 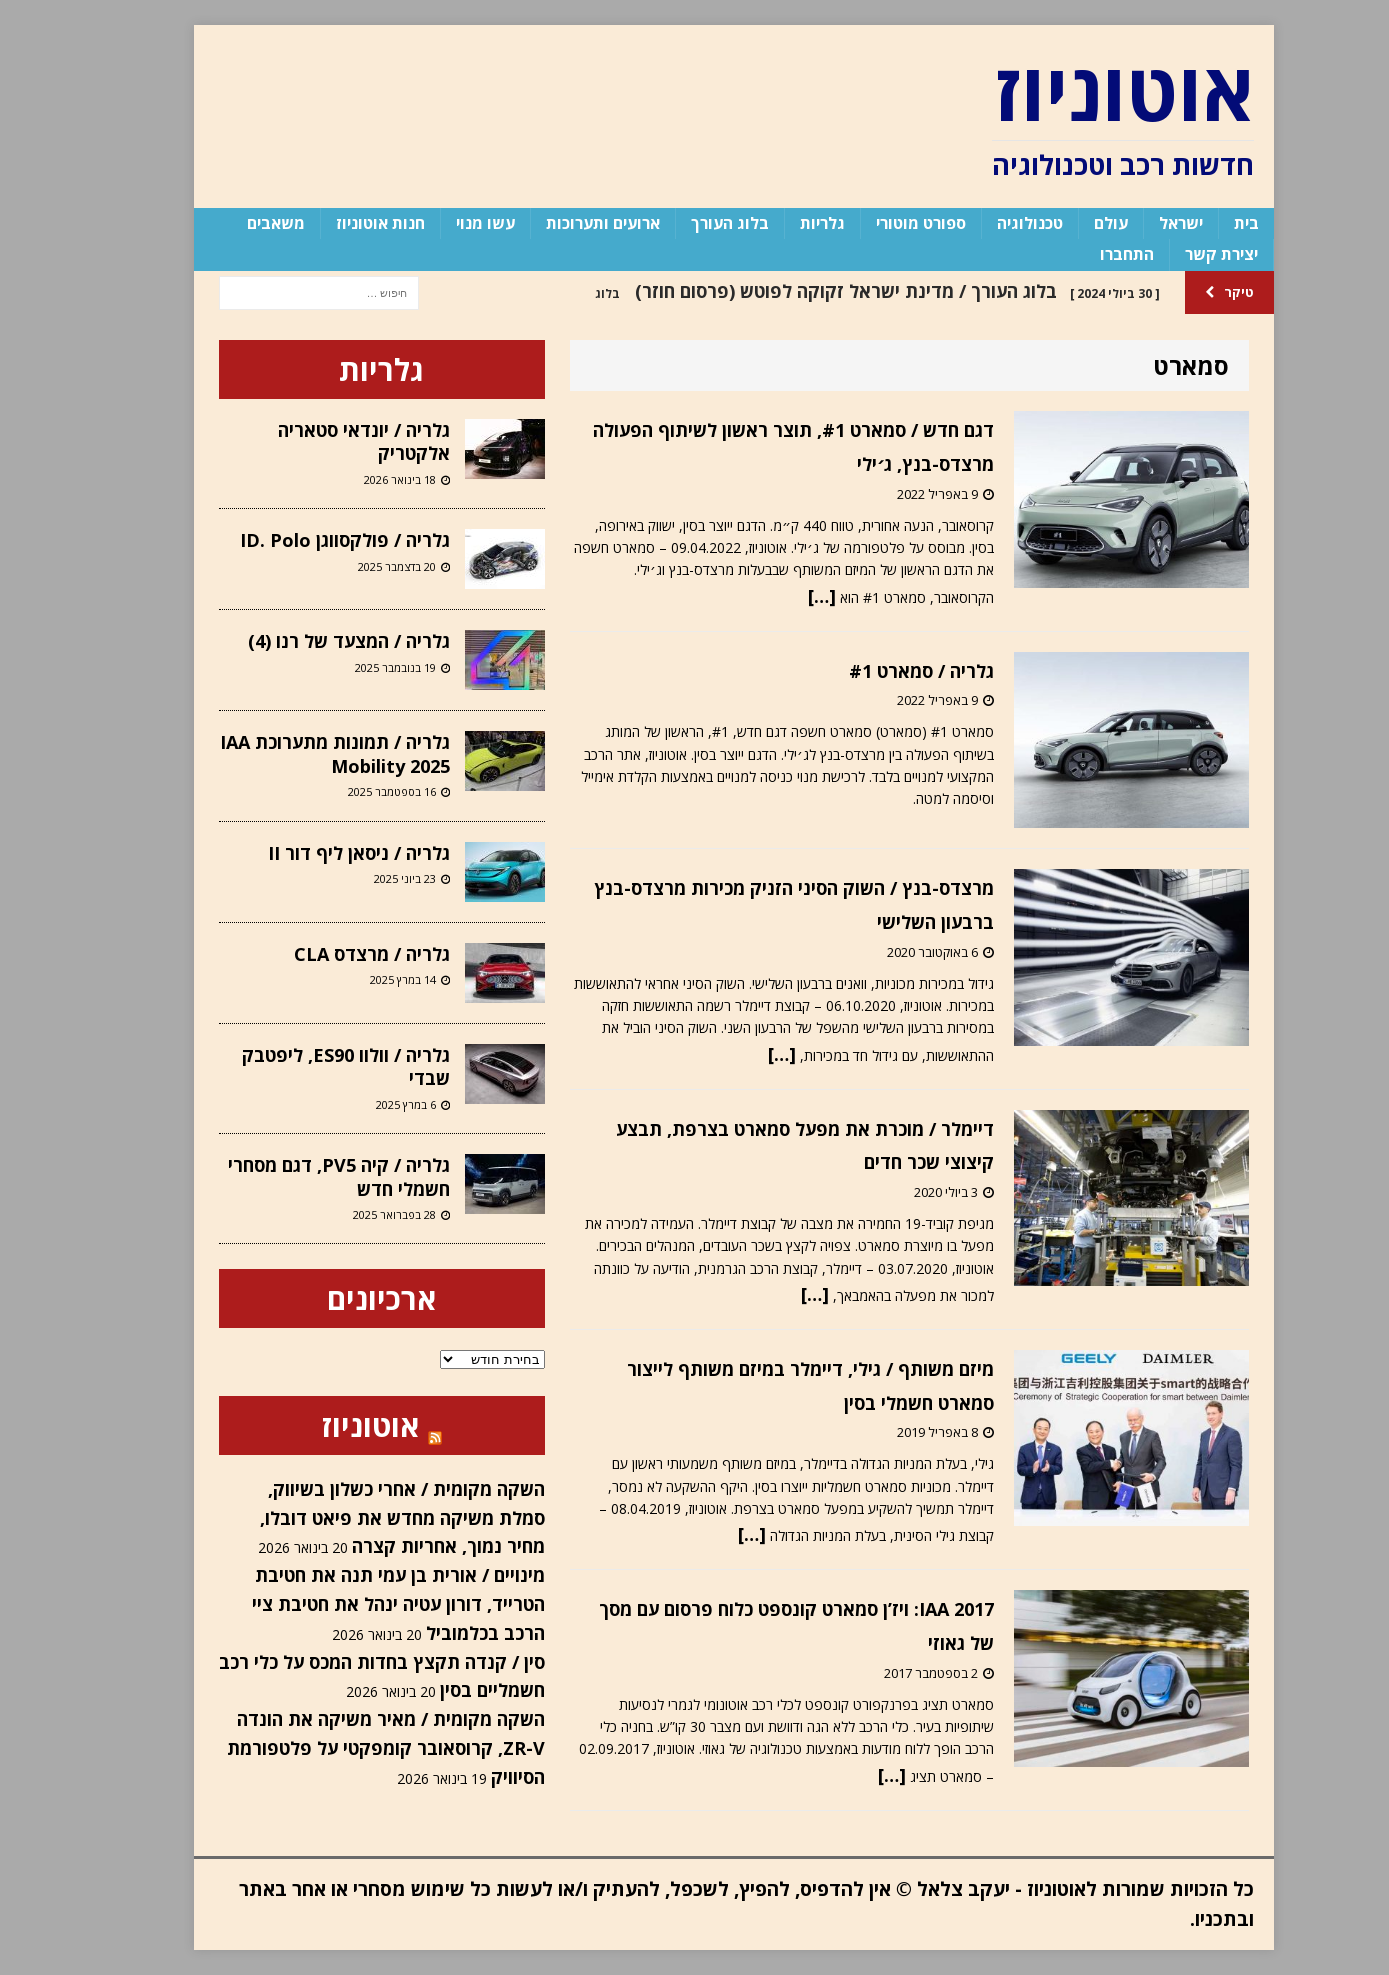 I want to click on עשו מנוי, so click(x=446, y=223).